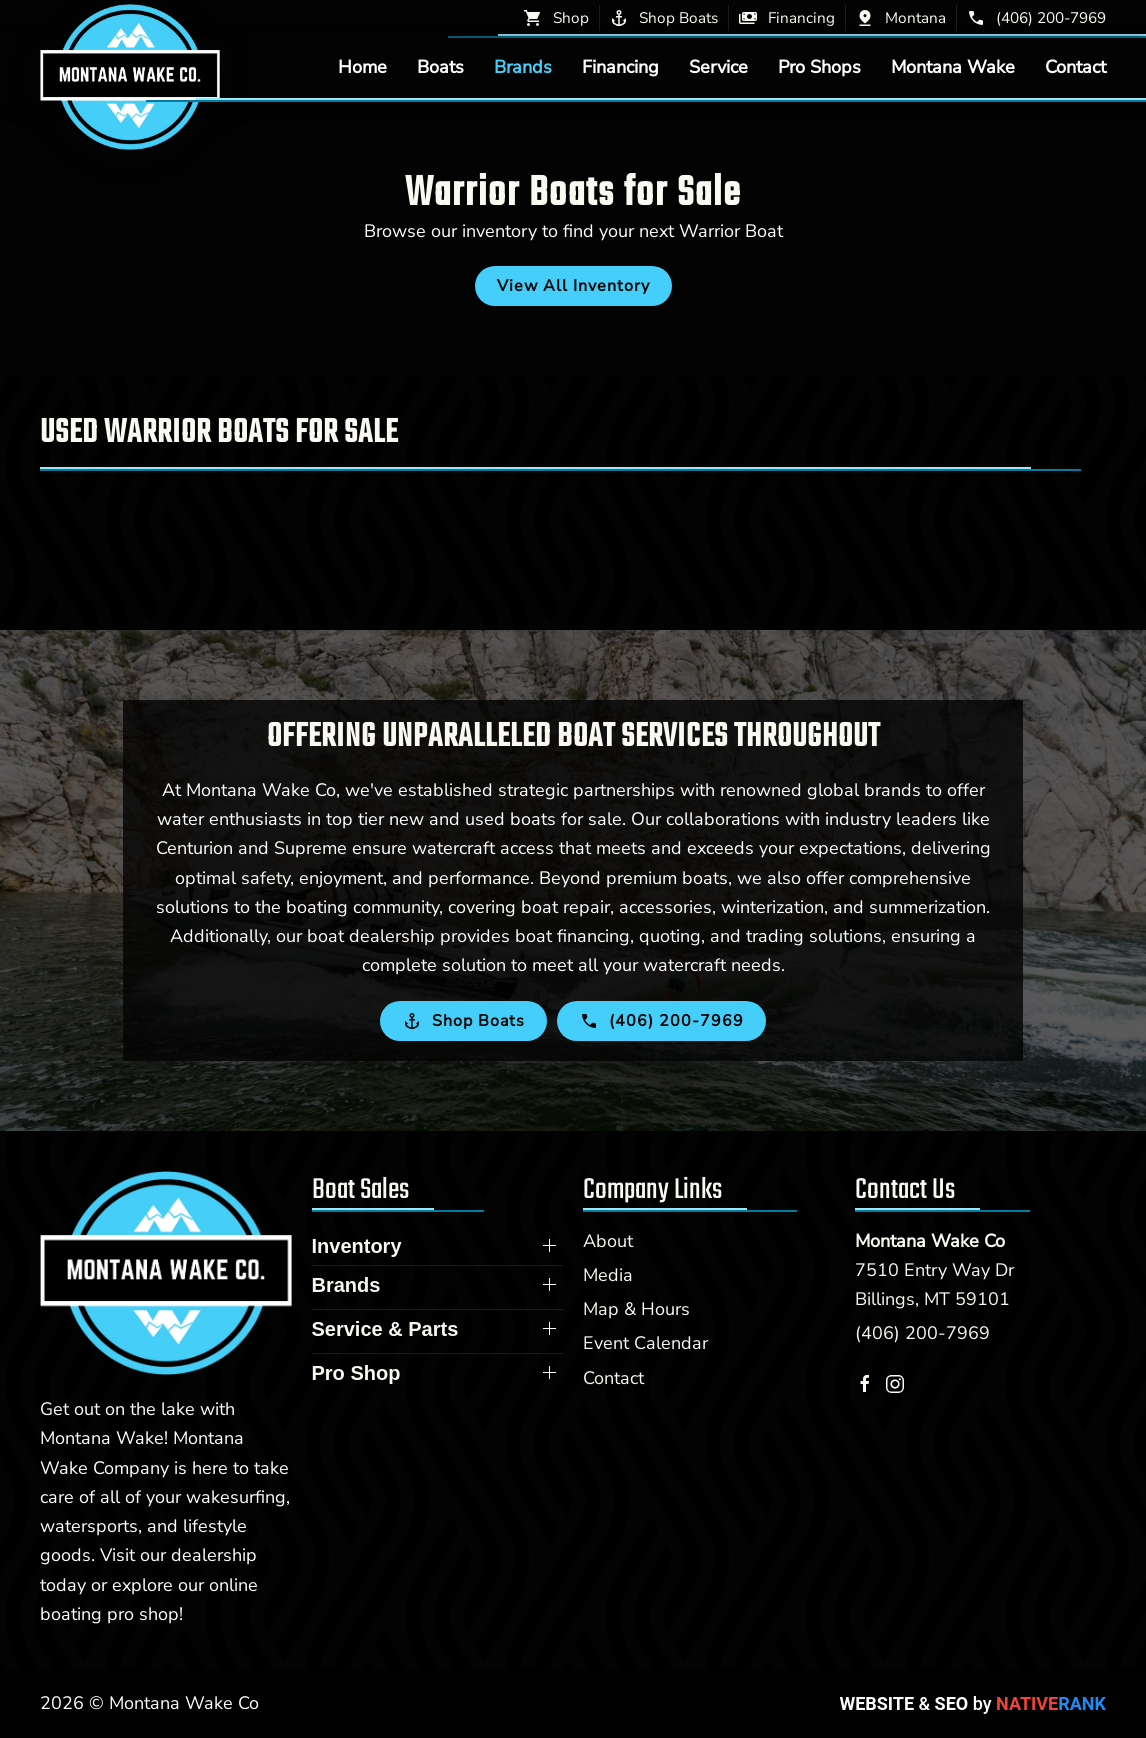 The width and height of the screenshot is (1146, 1738). Describe the element at coordinates (440, 67) in the screenshot. I see `Boats [button]` at that location.